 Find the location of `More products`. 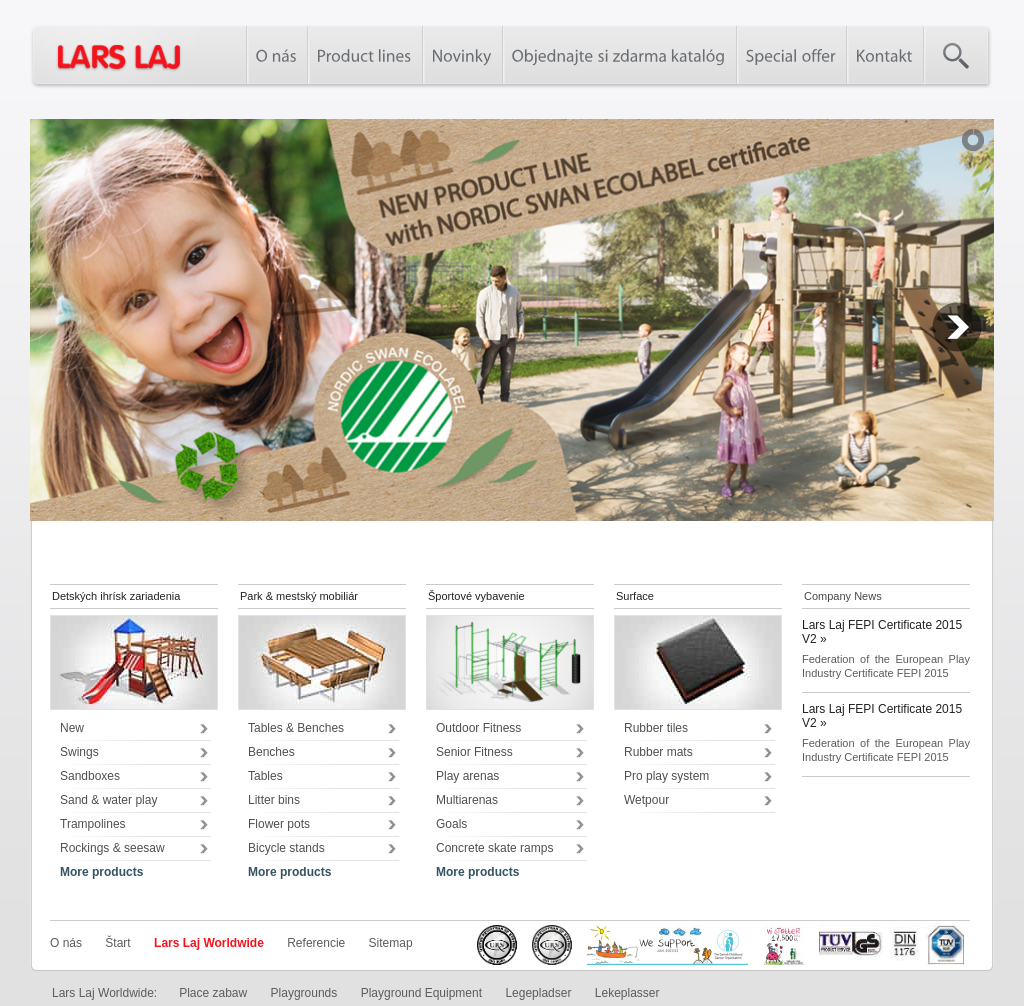

More products is located at coordinates (101, 872).